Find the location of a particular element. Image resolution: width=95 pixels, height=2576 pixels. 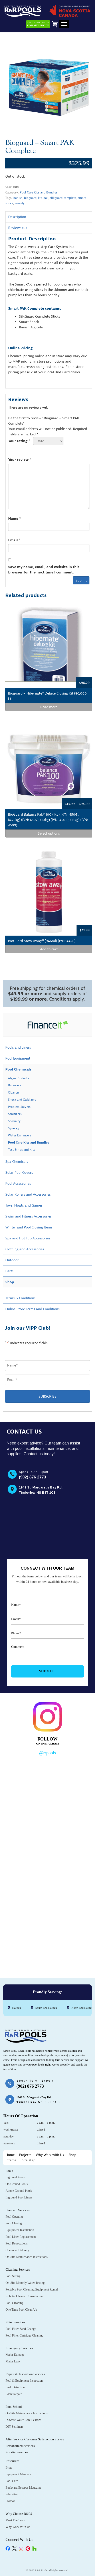

Inground Pools is located at coordinates (15, 2177).